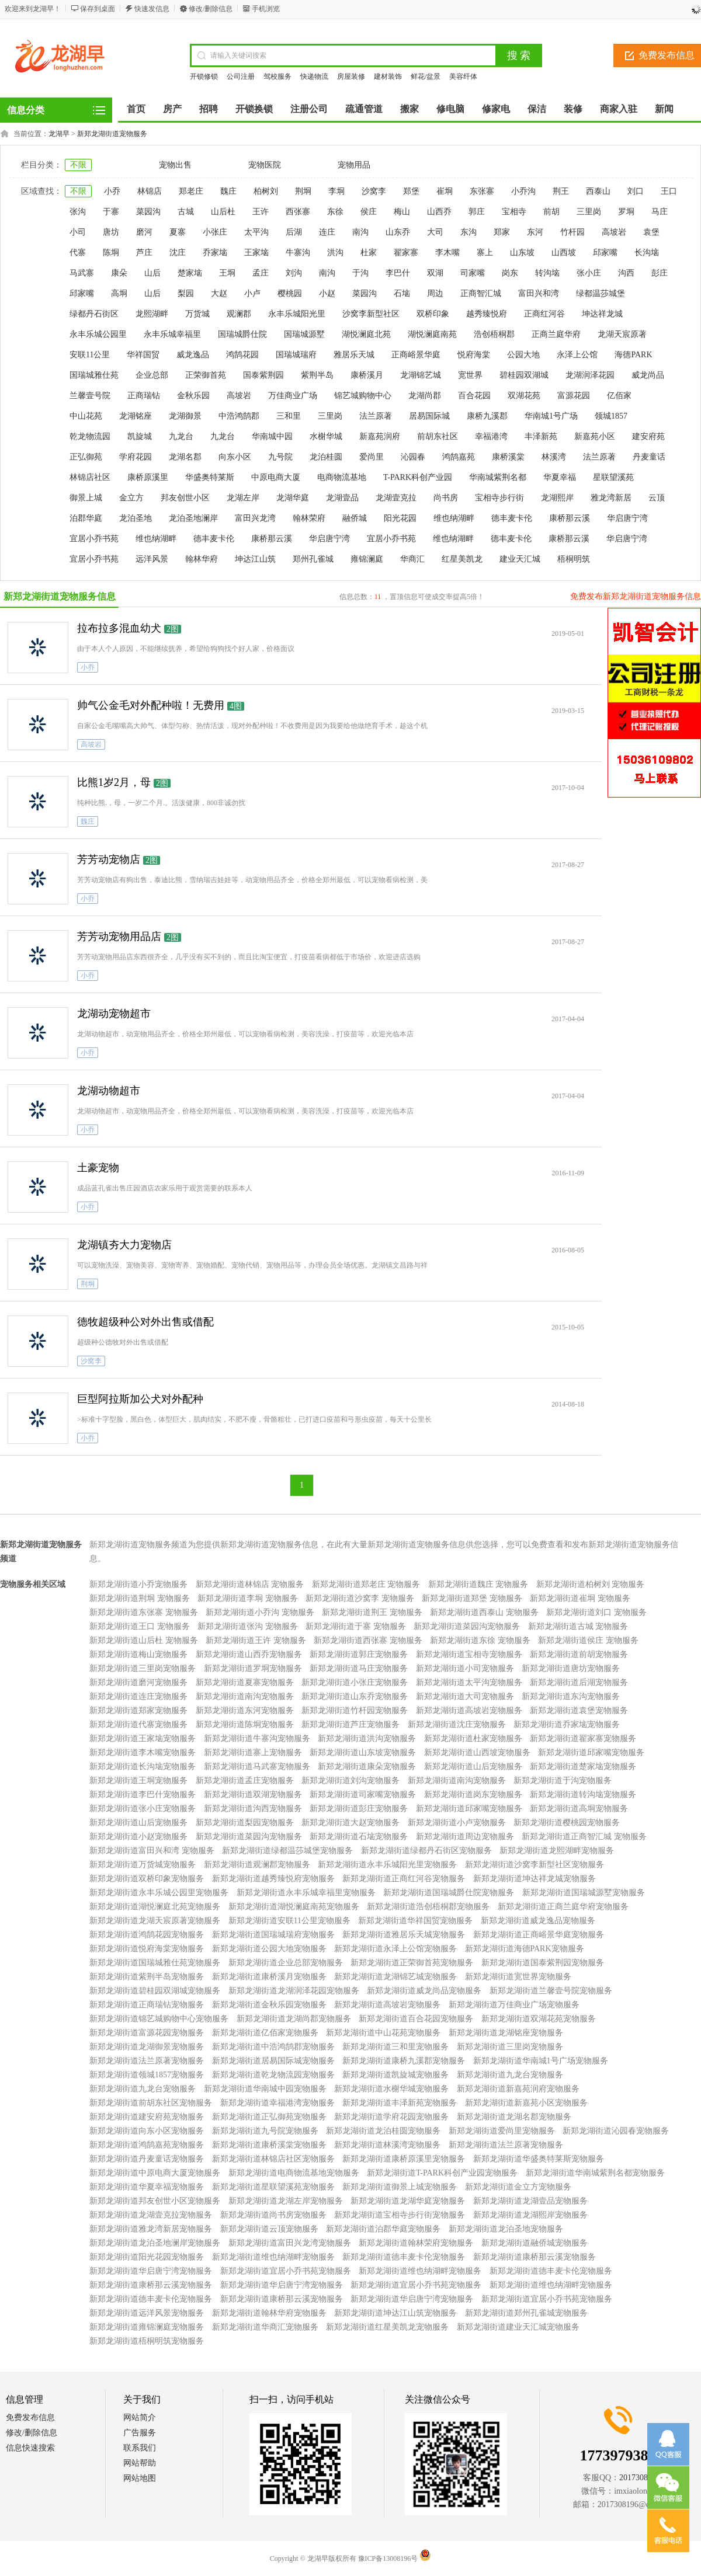  I want to click on 水榭华城, so click(326, 436).